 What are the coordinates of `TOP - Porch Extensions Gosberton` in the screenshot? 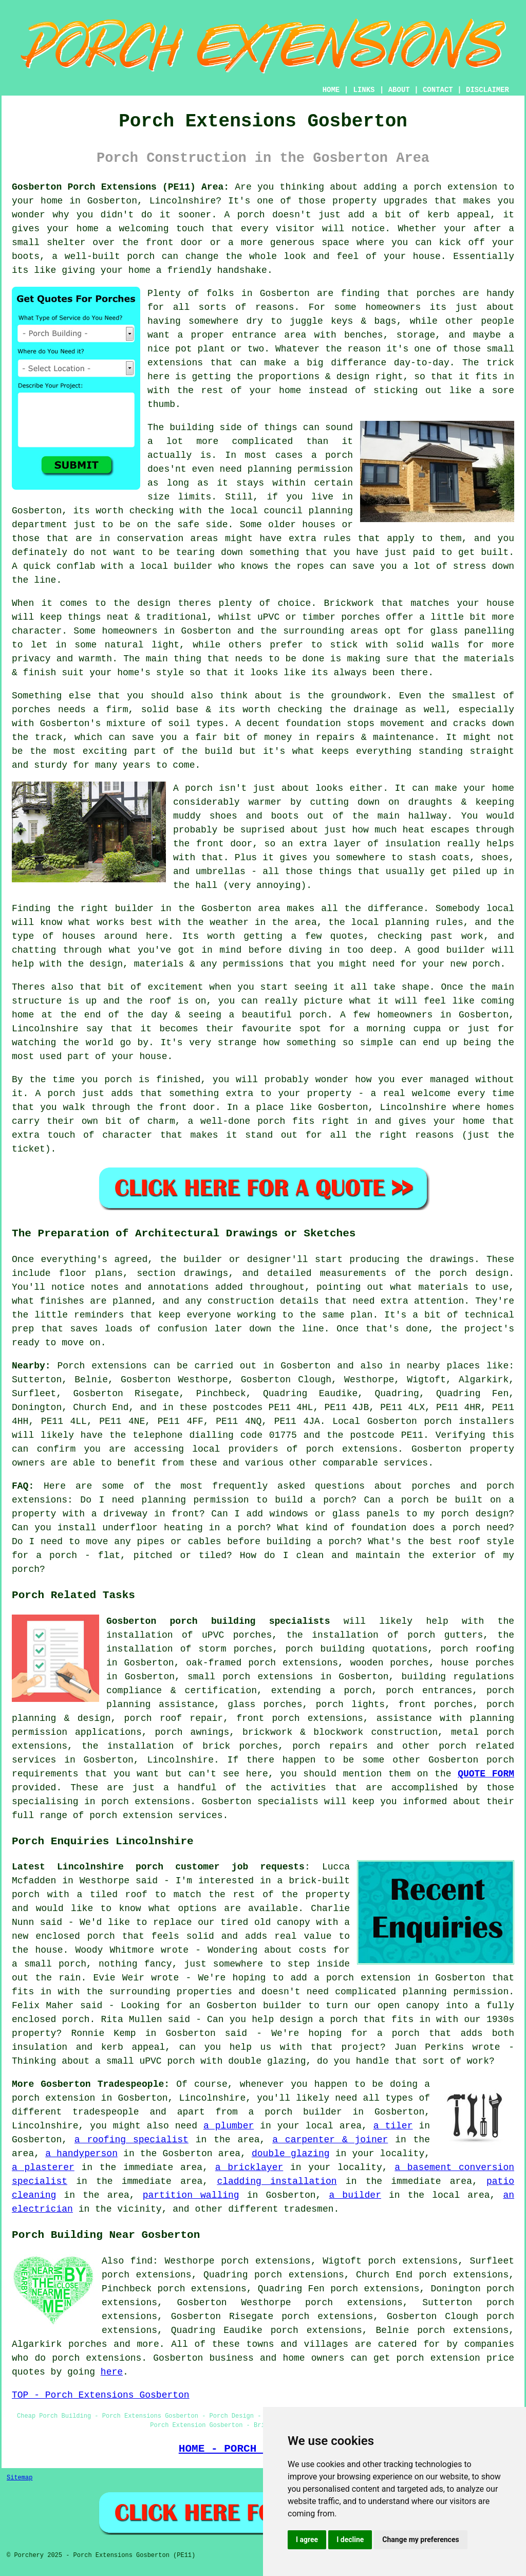 It's located at (101, 2395).